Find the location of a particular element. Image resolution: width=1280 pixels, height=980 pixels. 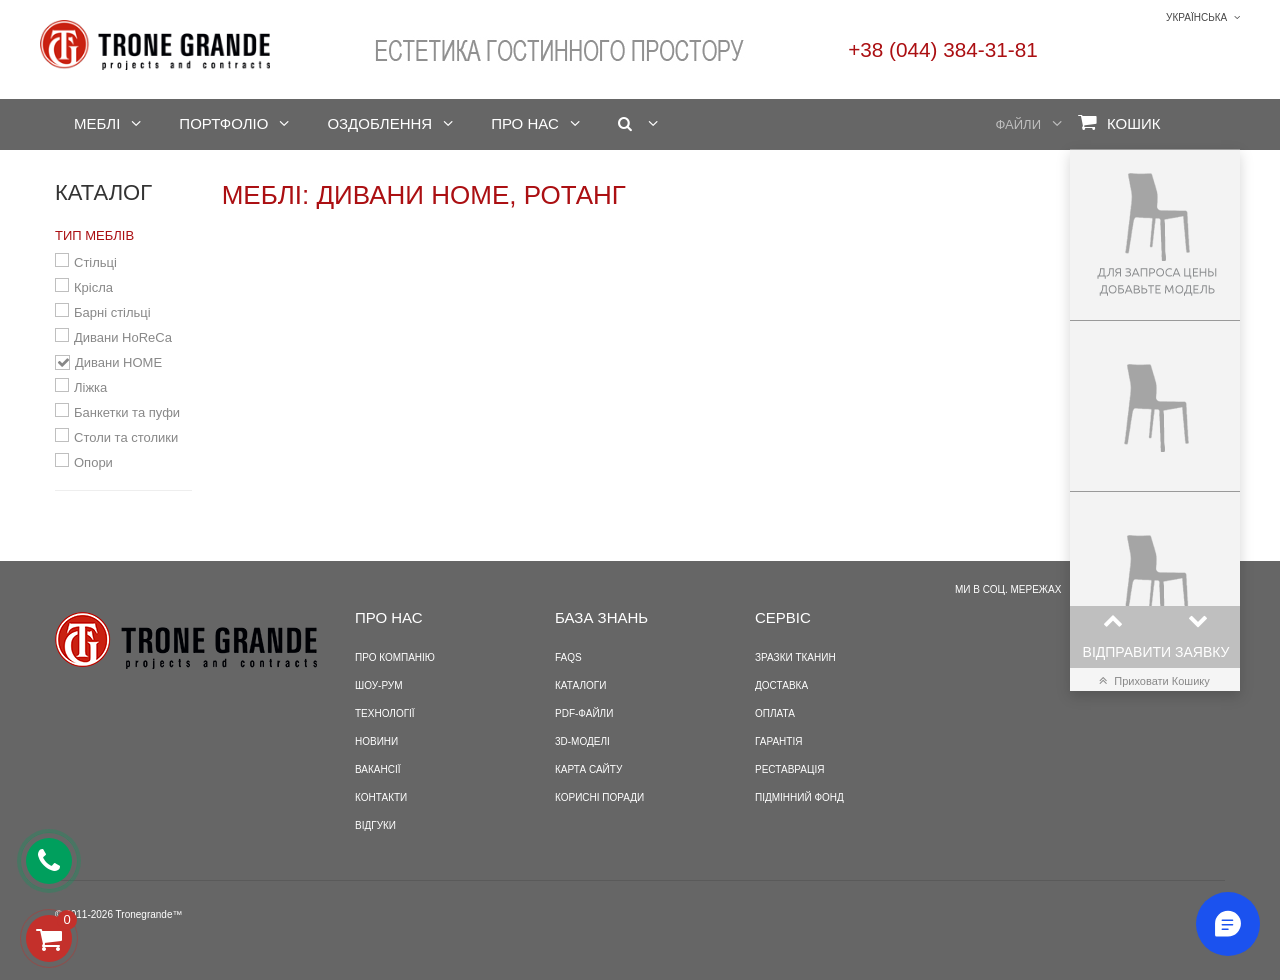

Каталоги is located at coordinates (580, 685).